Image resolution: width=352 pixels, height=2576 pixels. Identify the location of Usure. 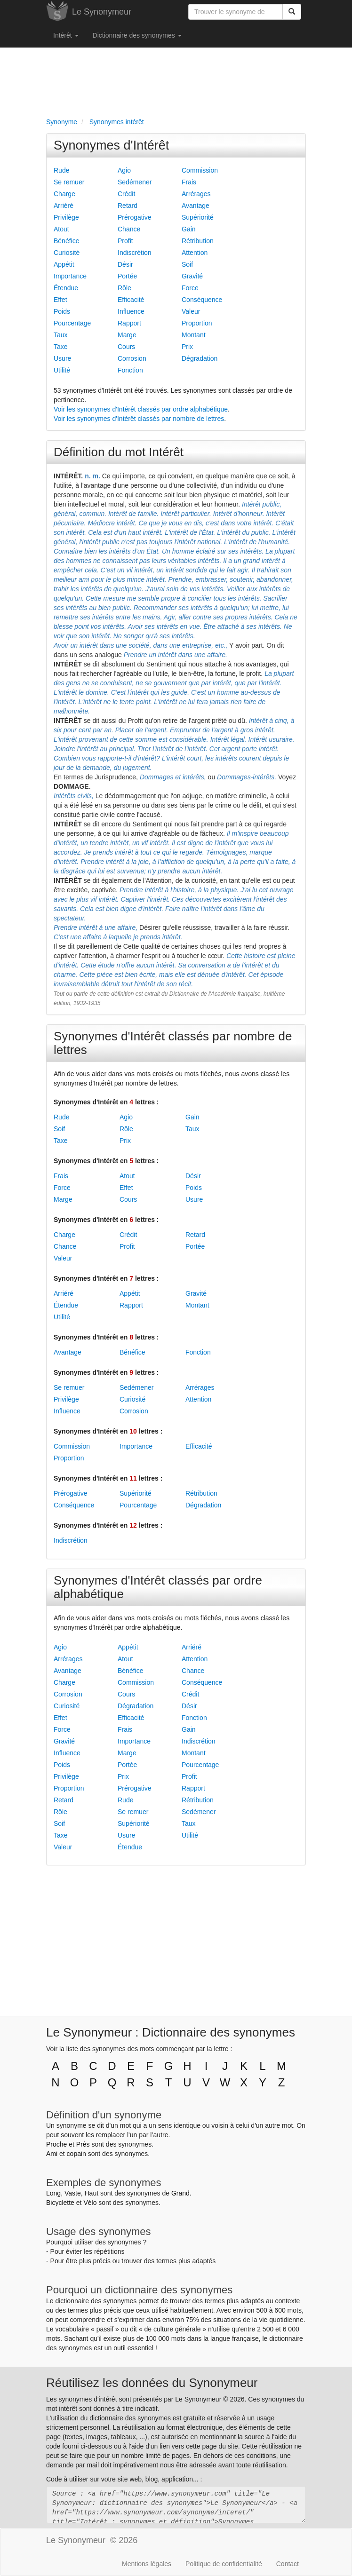
(62, 358).